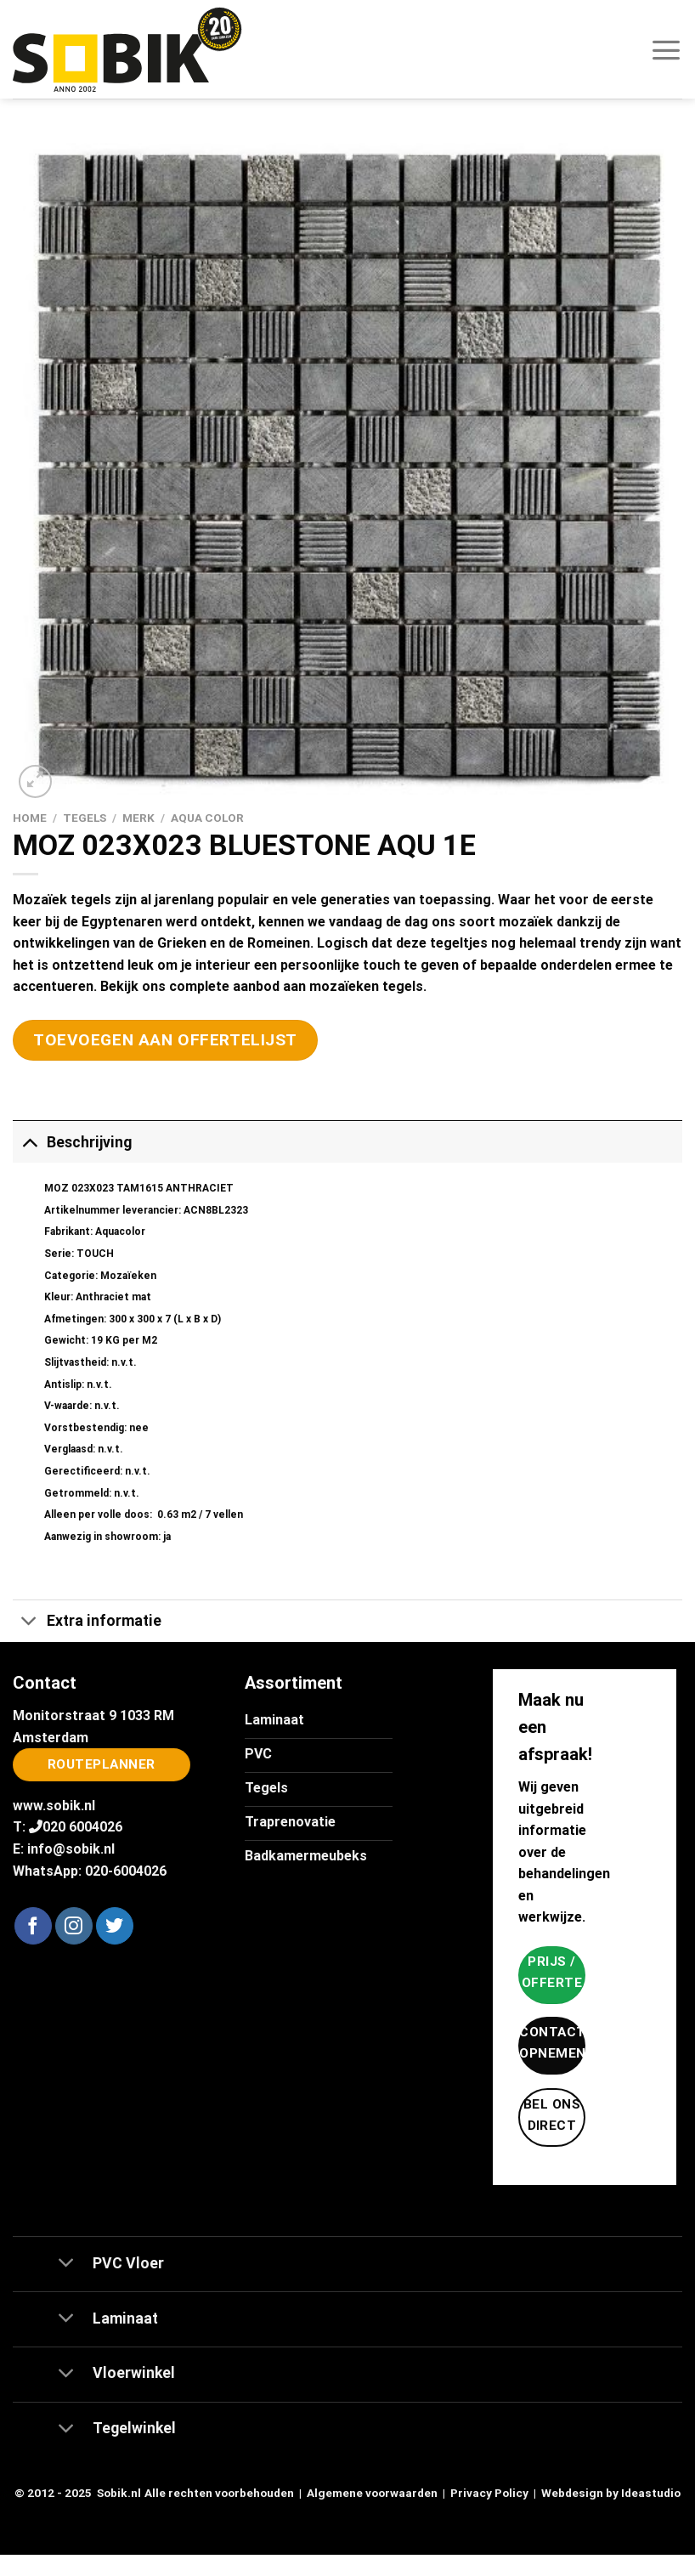 The image size is (695, 2576). Describe the element at coordinates (207, 817) in the screenshot. I see `Aqua Color` at that location.